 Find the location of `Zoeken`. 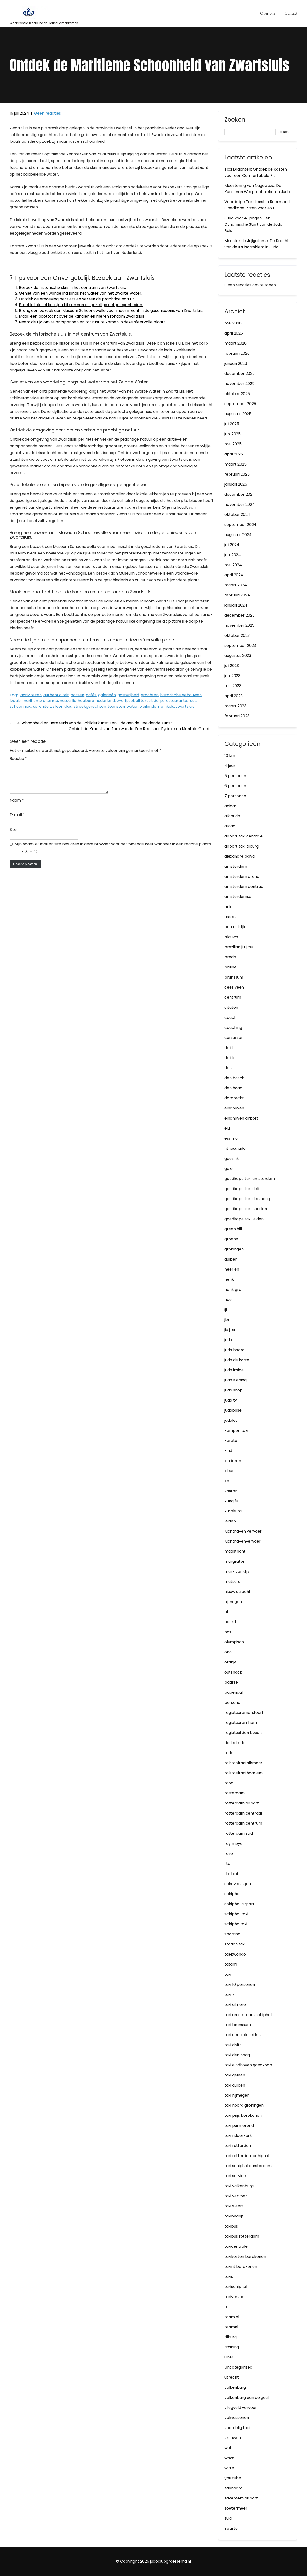

Zoeken is located at coordinates (234, 120).